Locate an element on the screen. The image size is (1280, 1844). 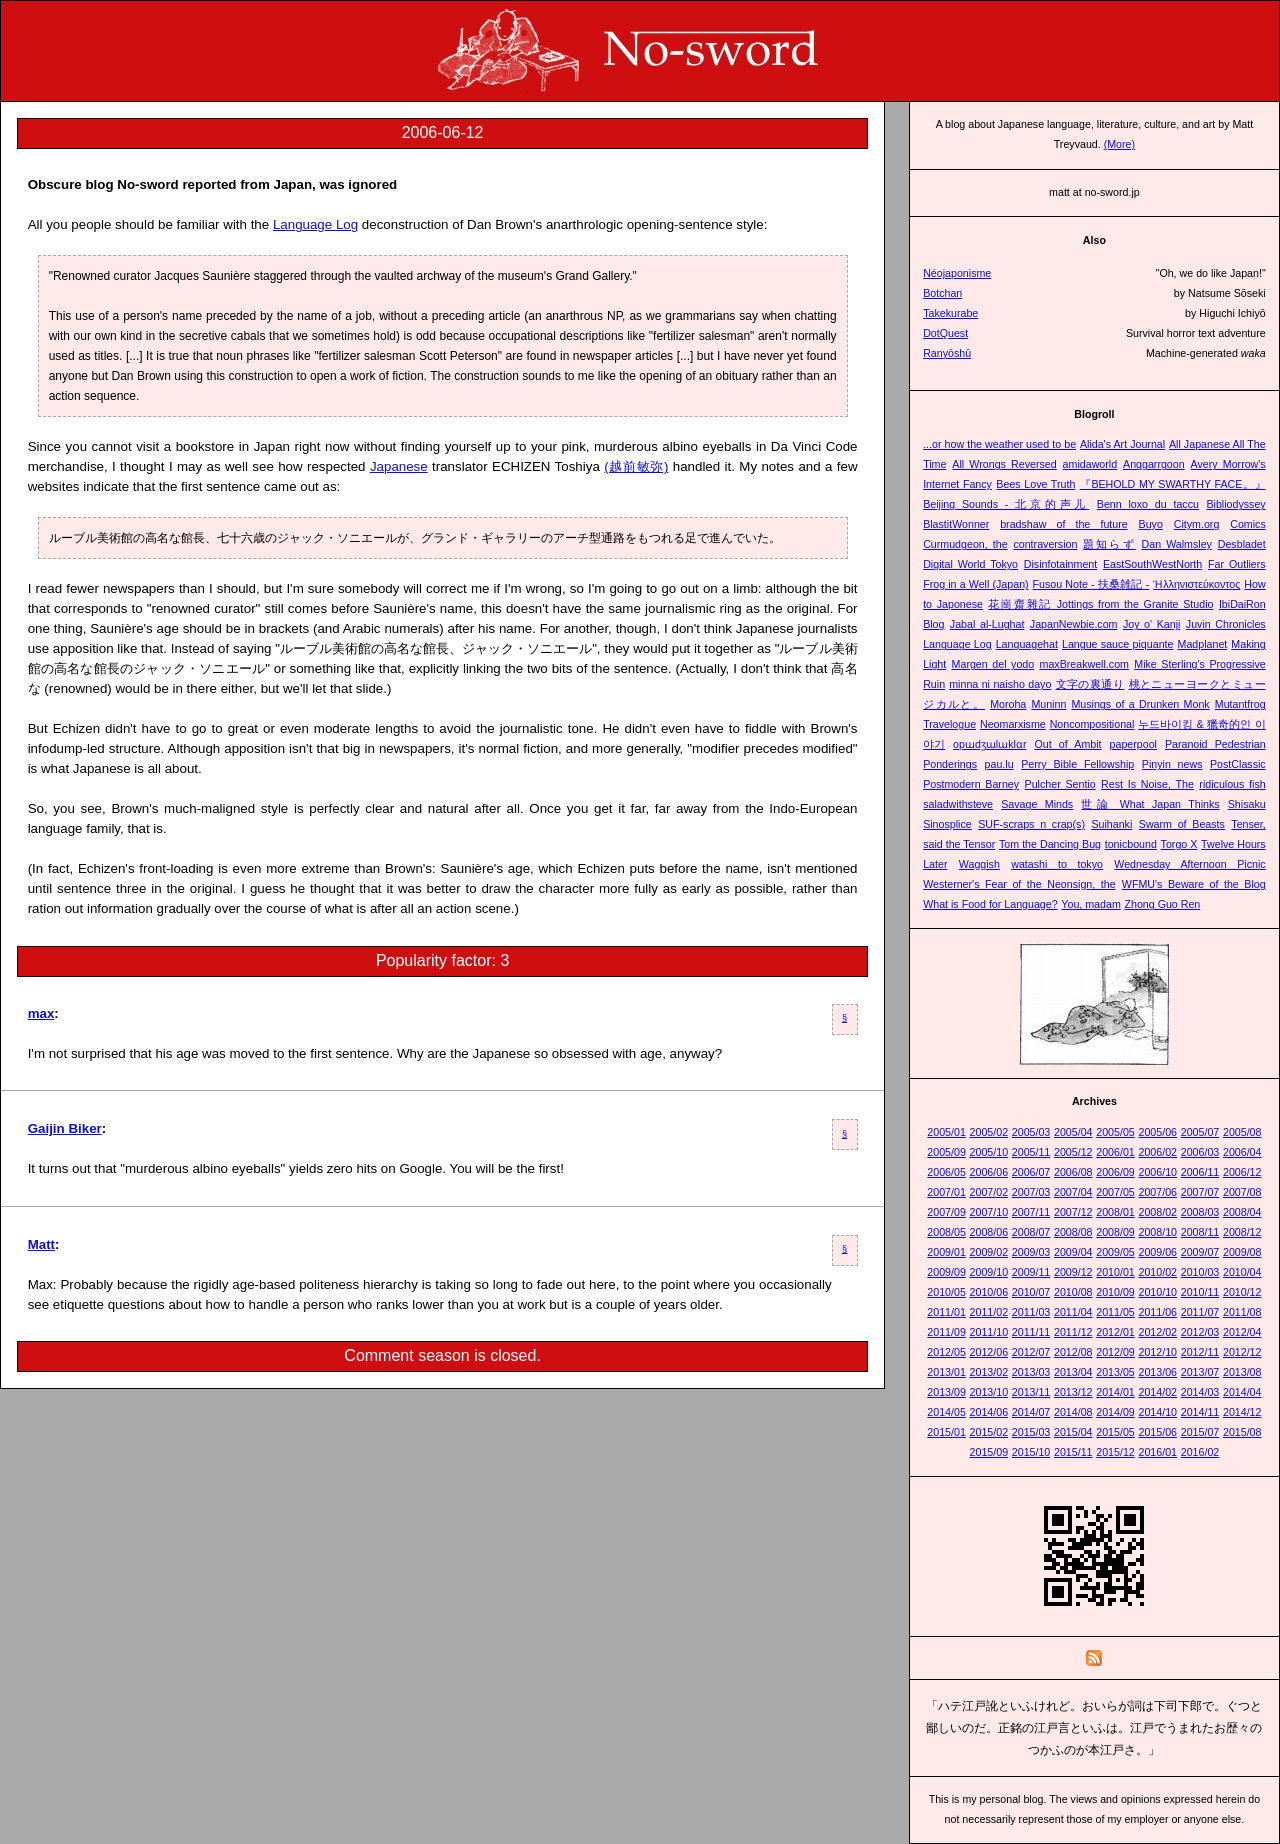
2015/08 is located at coordinates (1242, 1432).